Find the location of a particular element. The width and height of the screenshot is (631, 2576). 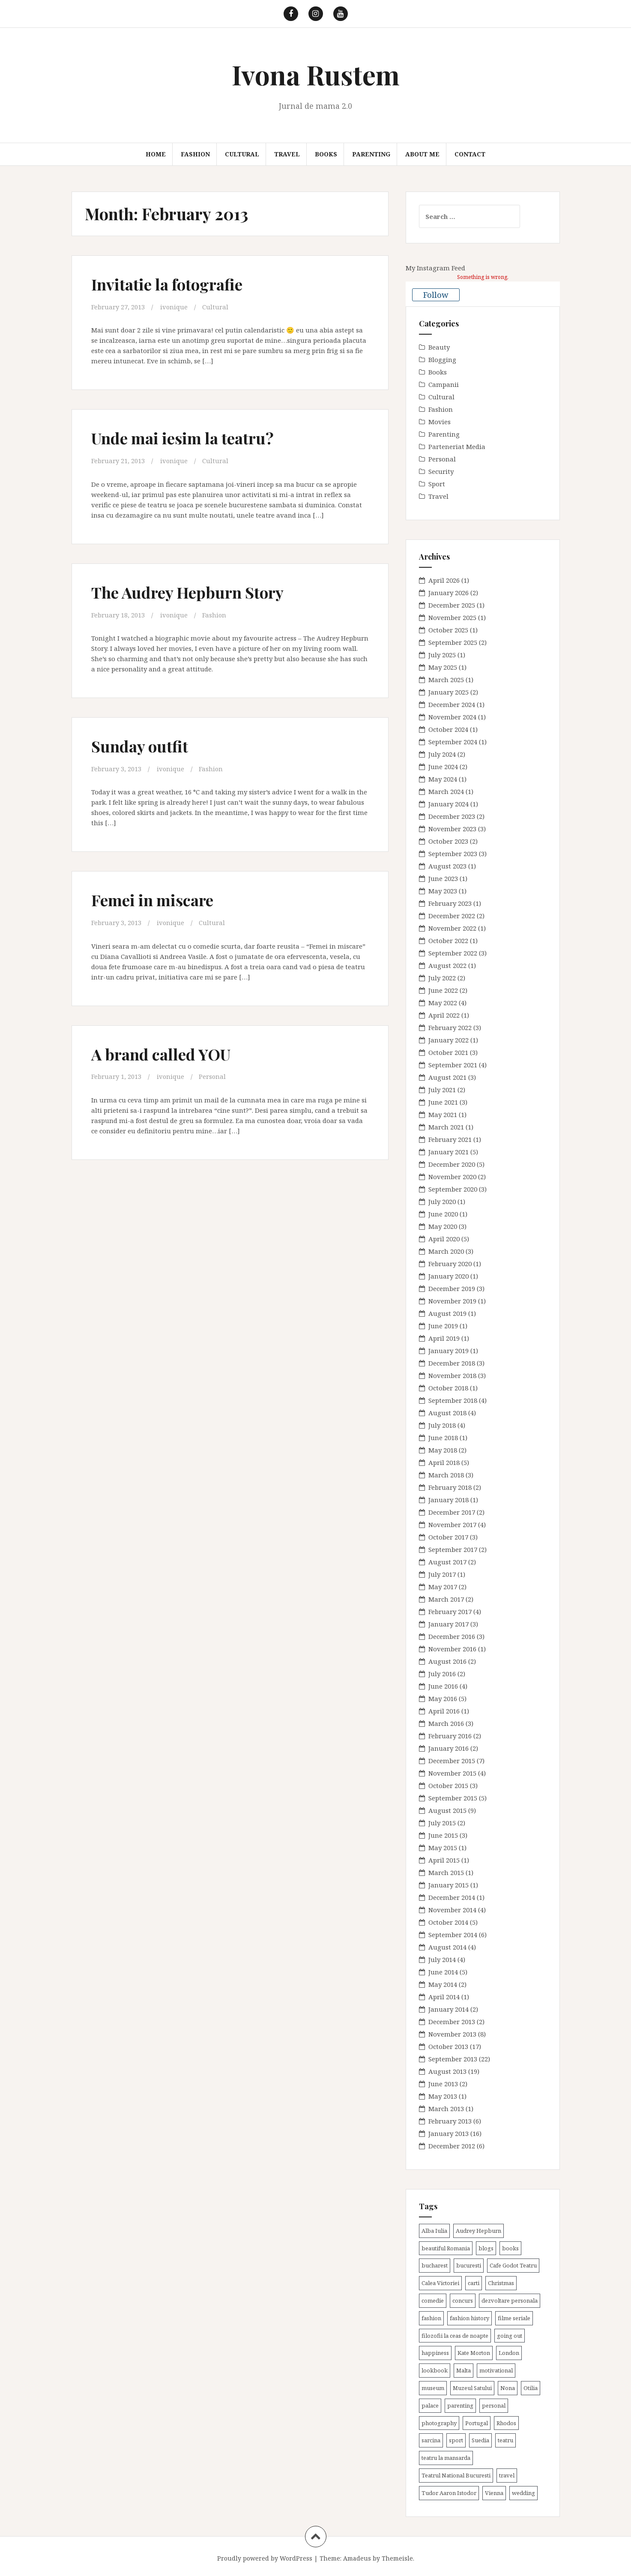

August 2022 is located at coordinates (447, 965).